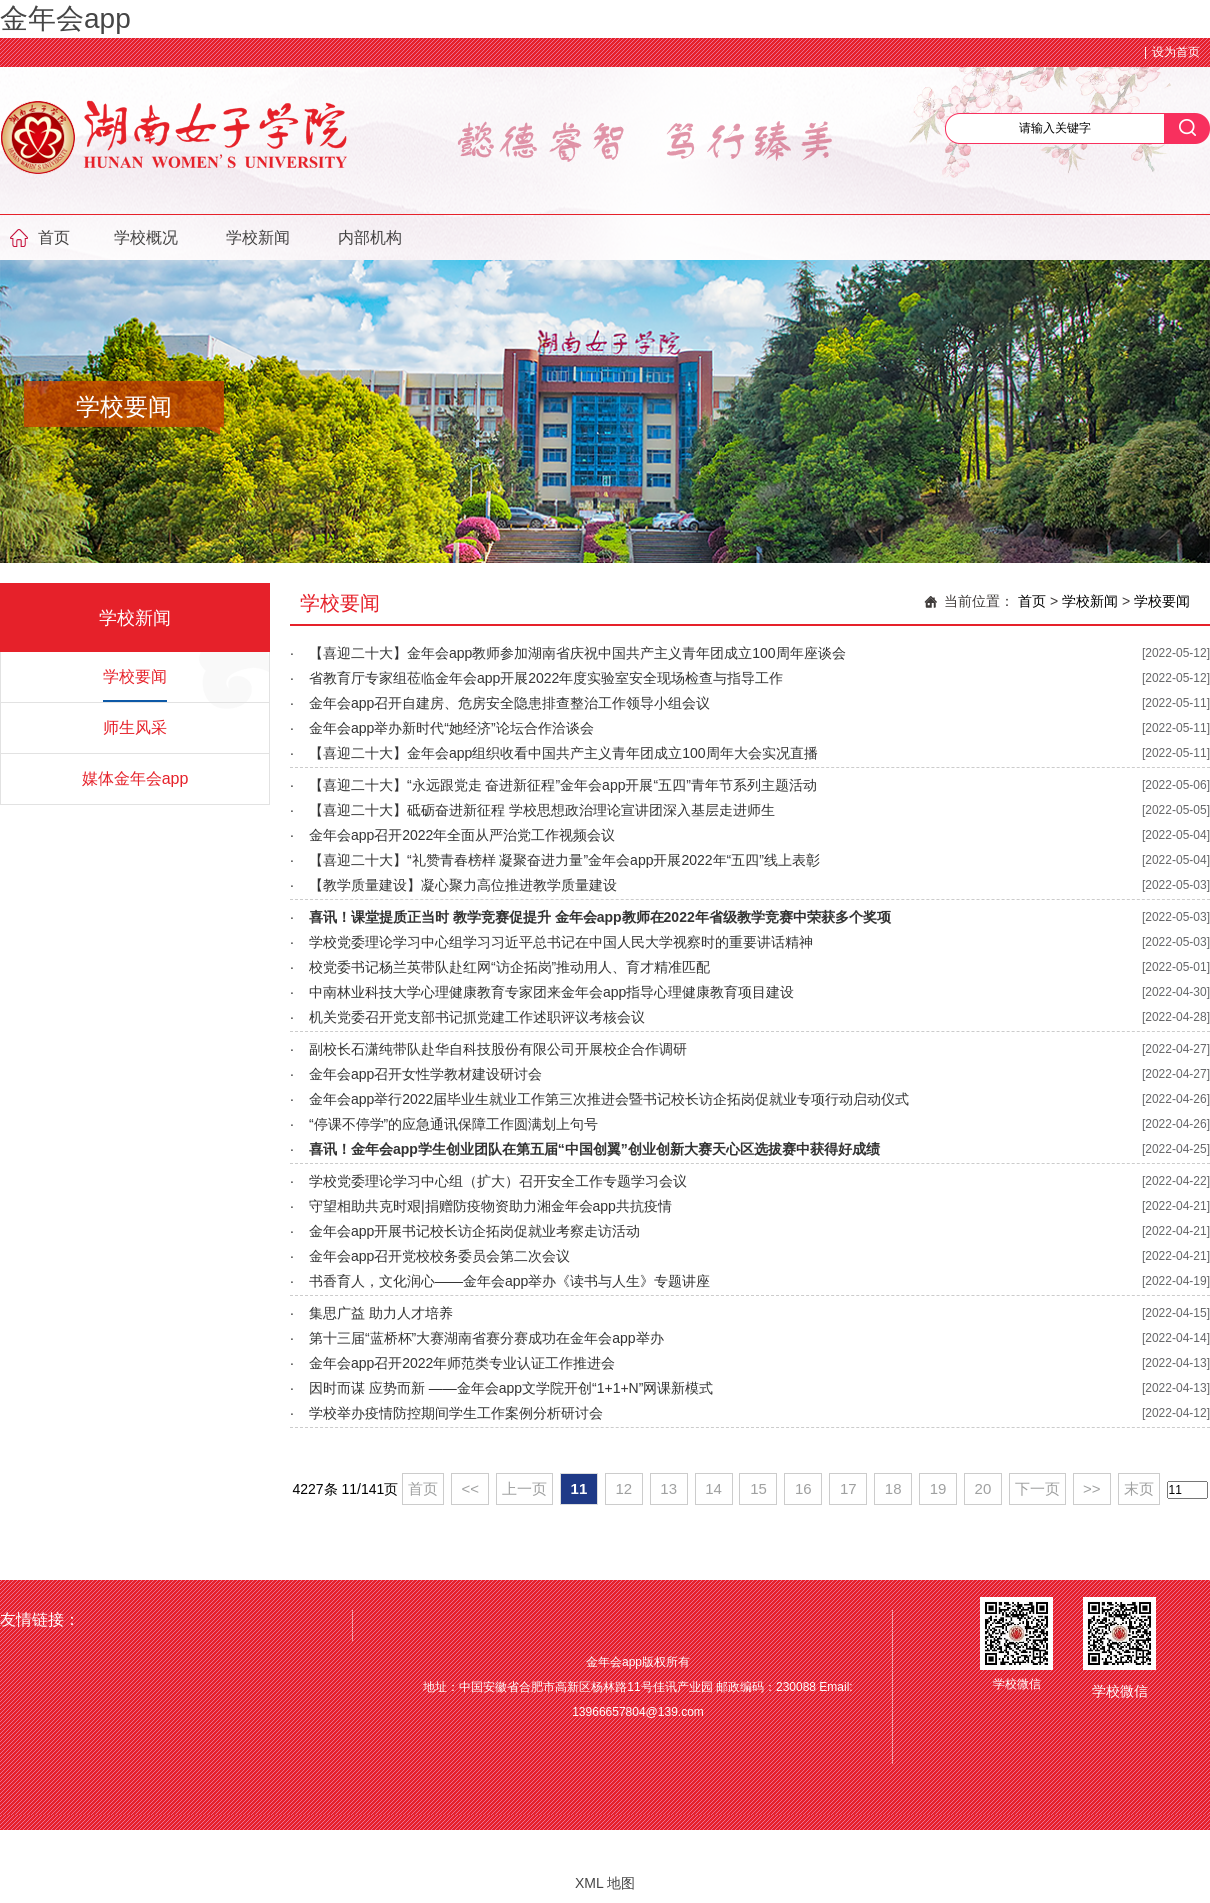 The image size is (1210, 1903). Describe the element at coordinates (542, 810) in the screenshot. I see `【喜迎二十大】砥砺奋进新征程 学校思想政治理论宣讲团深入基层走进师生` at that location.